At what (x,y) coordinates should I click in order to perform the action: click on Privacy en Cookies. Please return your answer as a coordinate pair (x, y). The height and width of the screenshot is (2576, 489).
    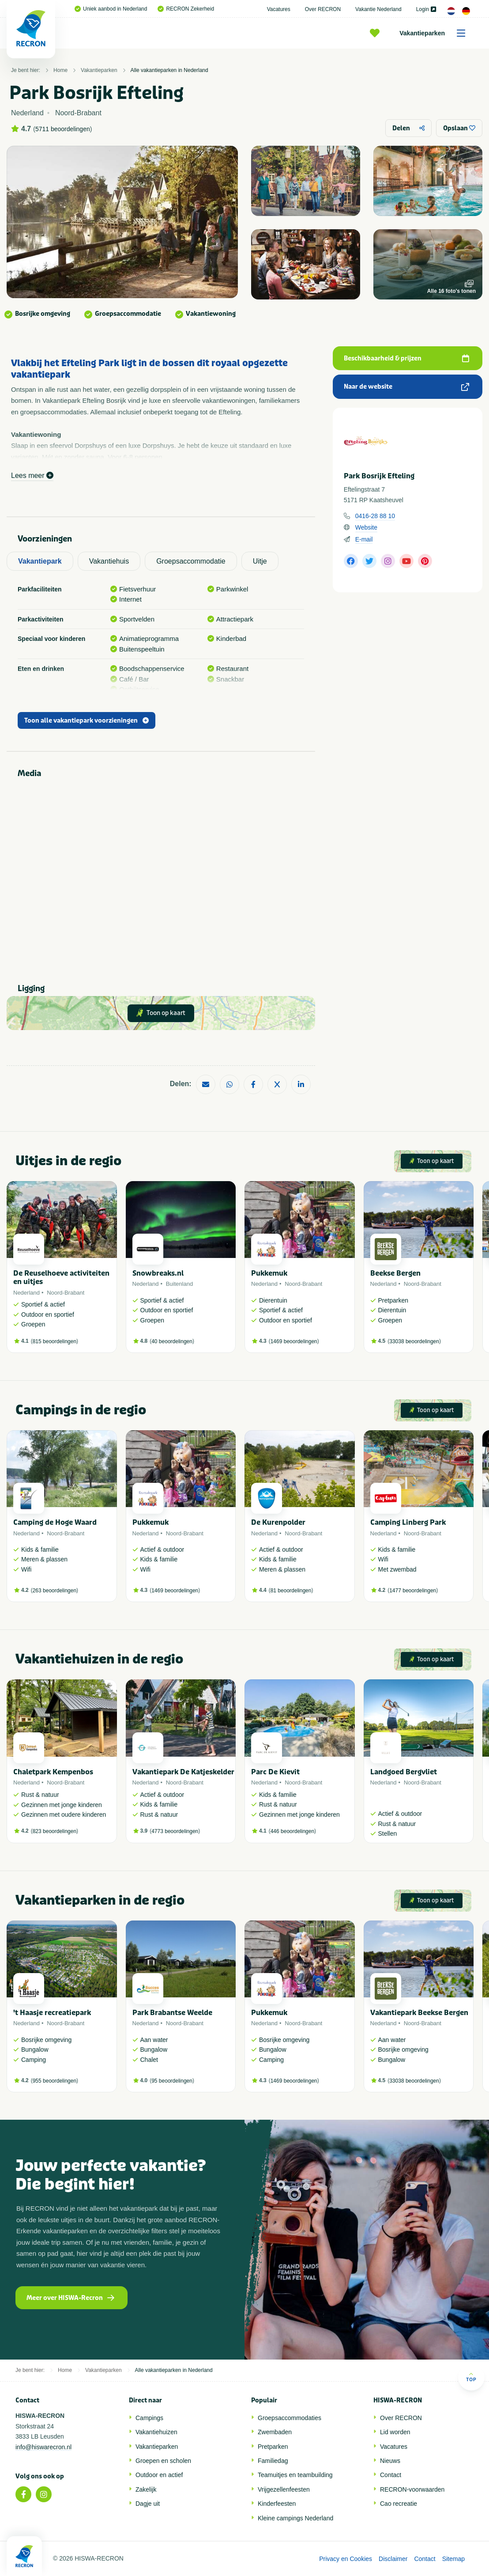
    Looking at the image, I should click on (345, 2559).